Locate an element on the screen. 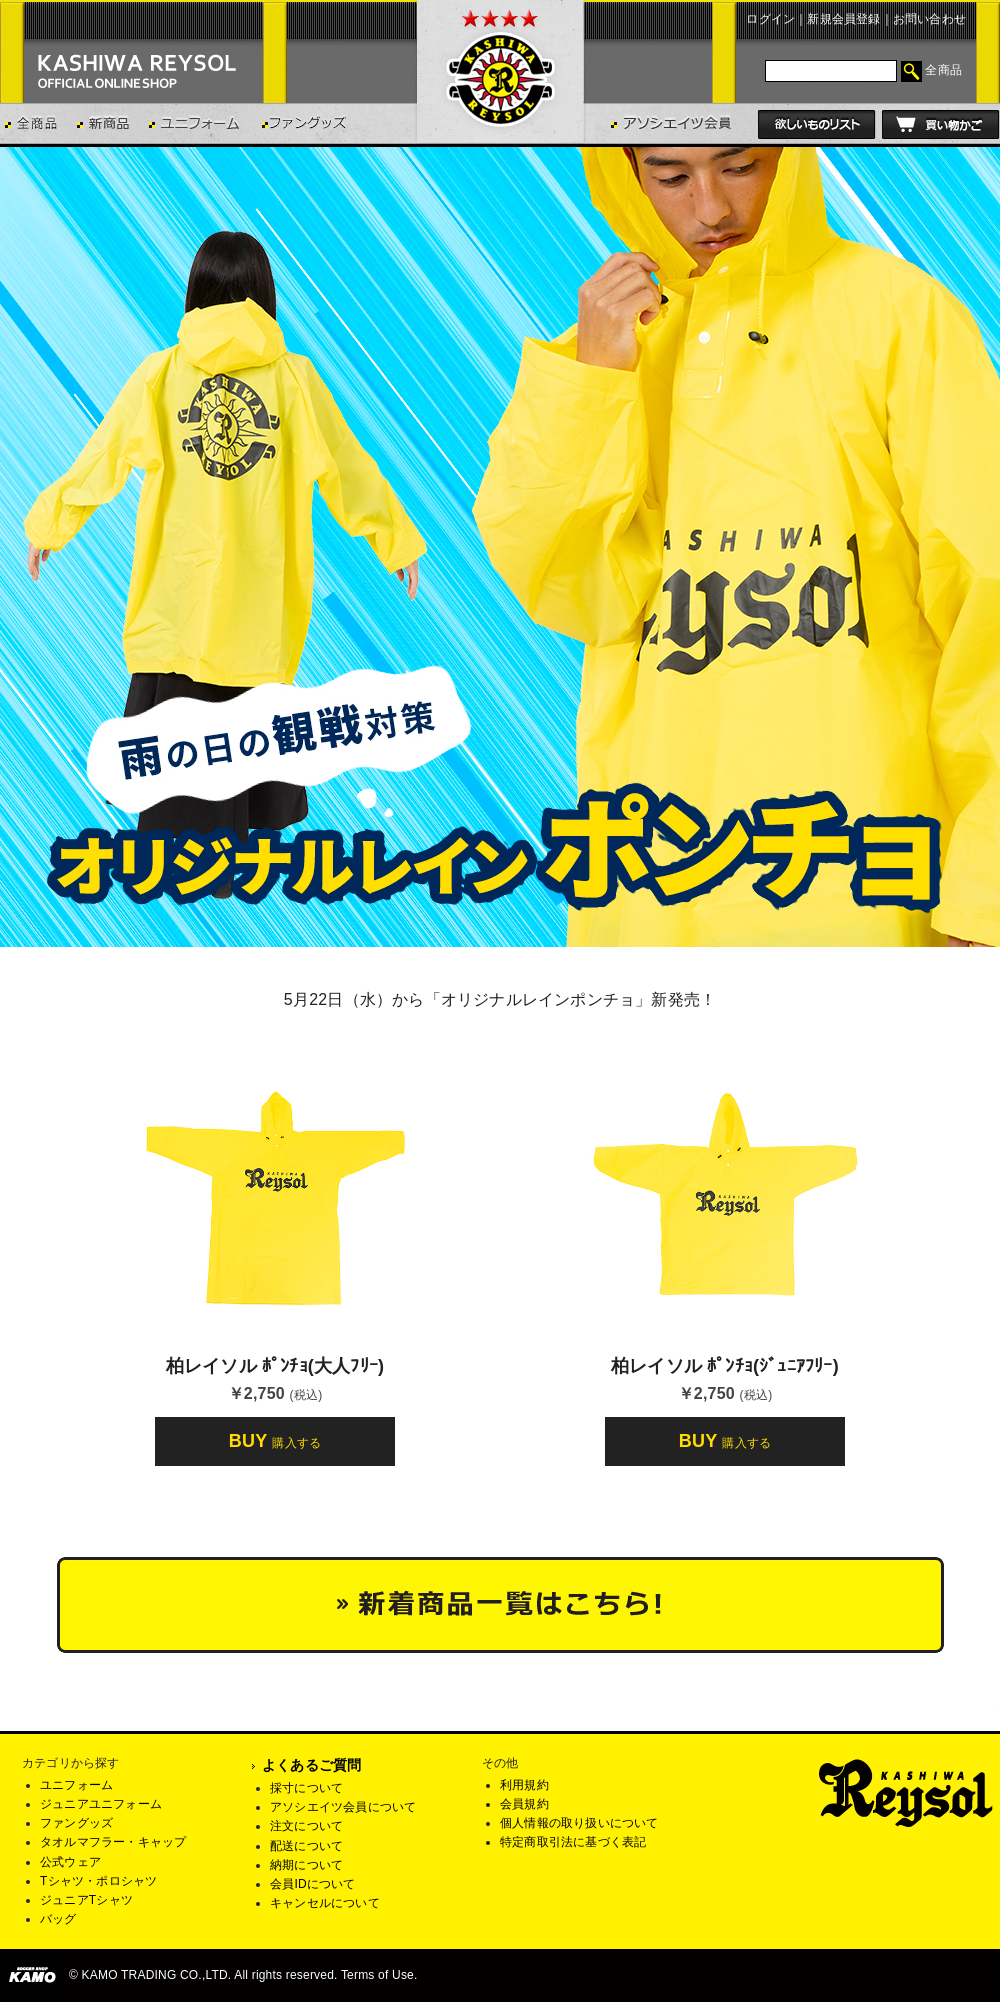 The width and height of the screenshot is (1000, 2002). バッグ is located at coordinates (58, 1919).